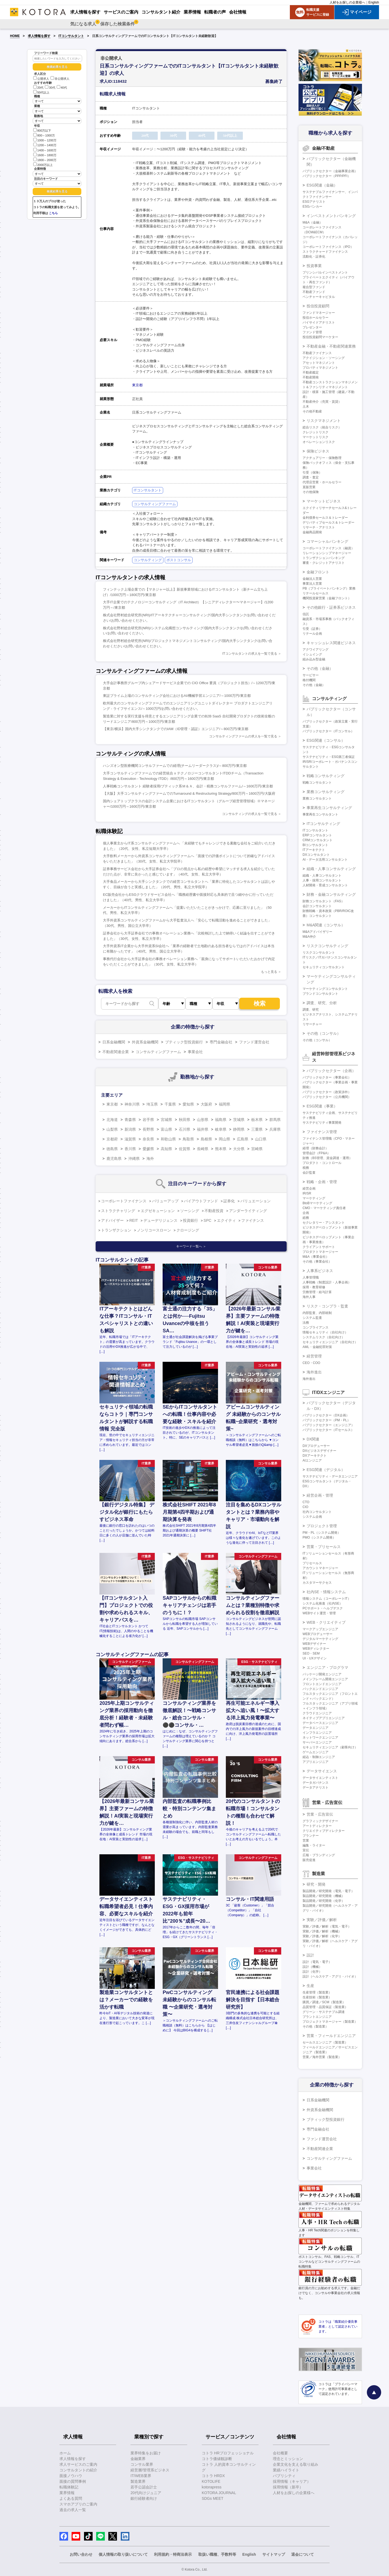  What do you see at coordinates (138, 2459) in the screenshot?
I see `金融業界` at bounding box center [138, 2459].